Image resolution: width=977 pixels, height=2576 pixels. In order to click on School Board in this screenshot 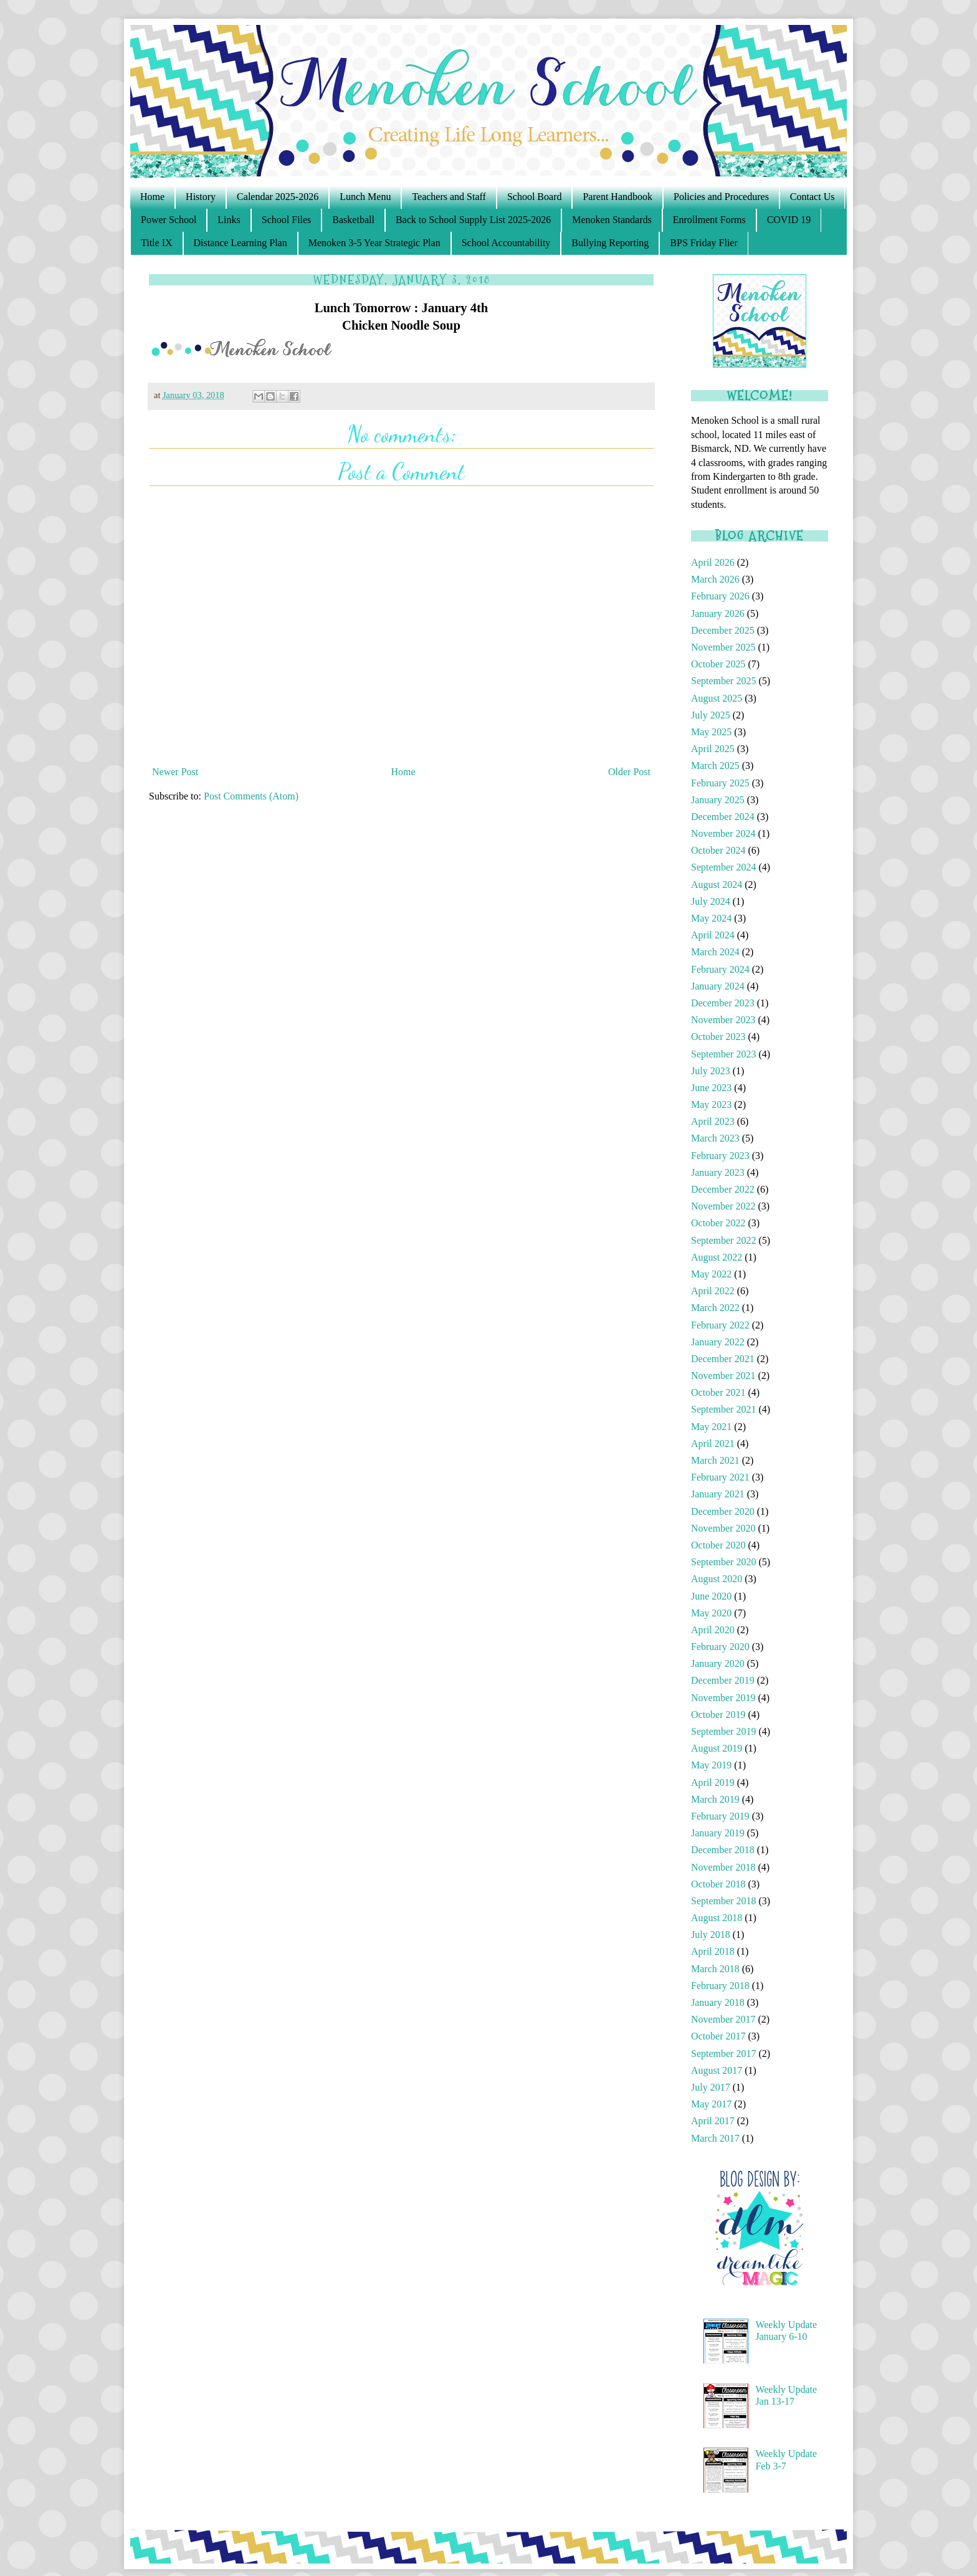, I will do `click(534, 196)`.